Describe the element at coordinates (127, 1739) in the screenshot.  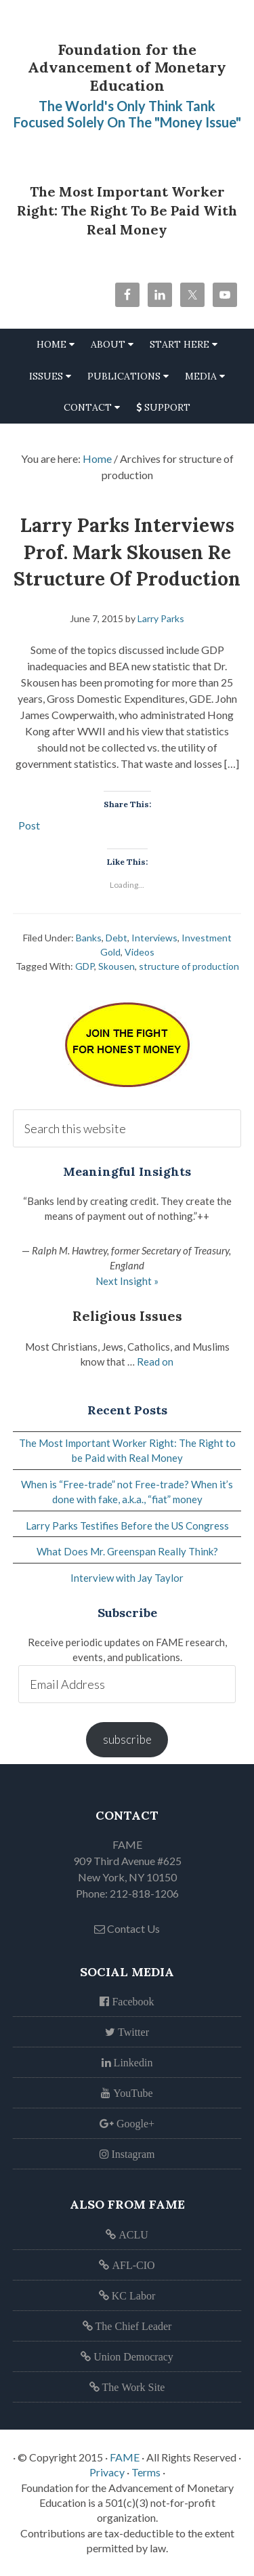
I see `subscribe` at that location.